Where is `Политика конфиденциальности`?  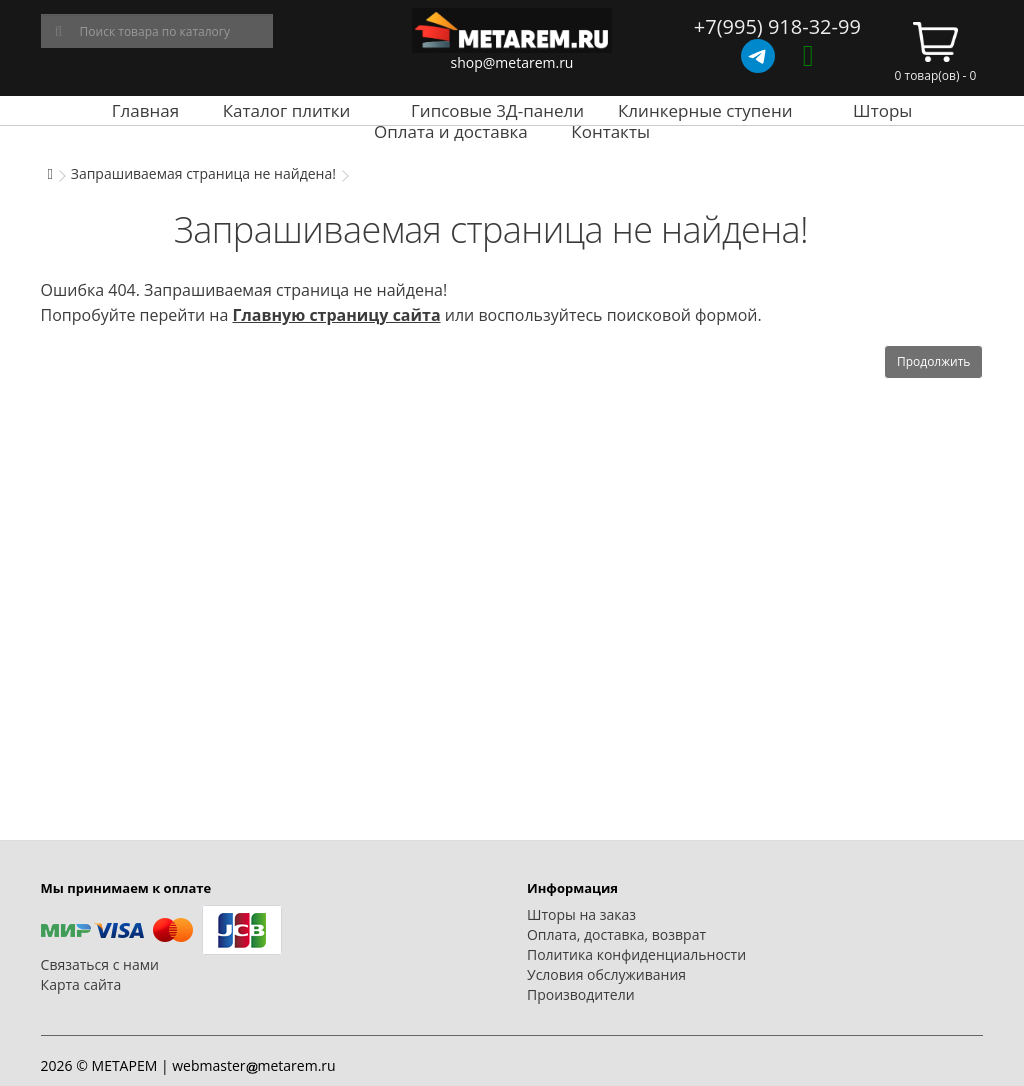 Политика конфиденциальности is located at coordinates (636, 954).